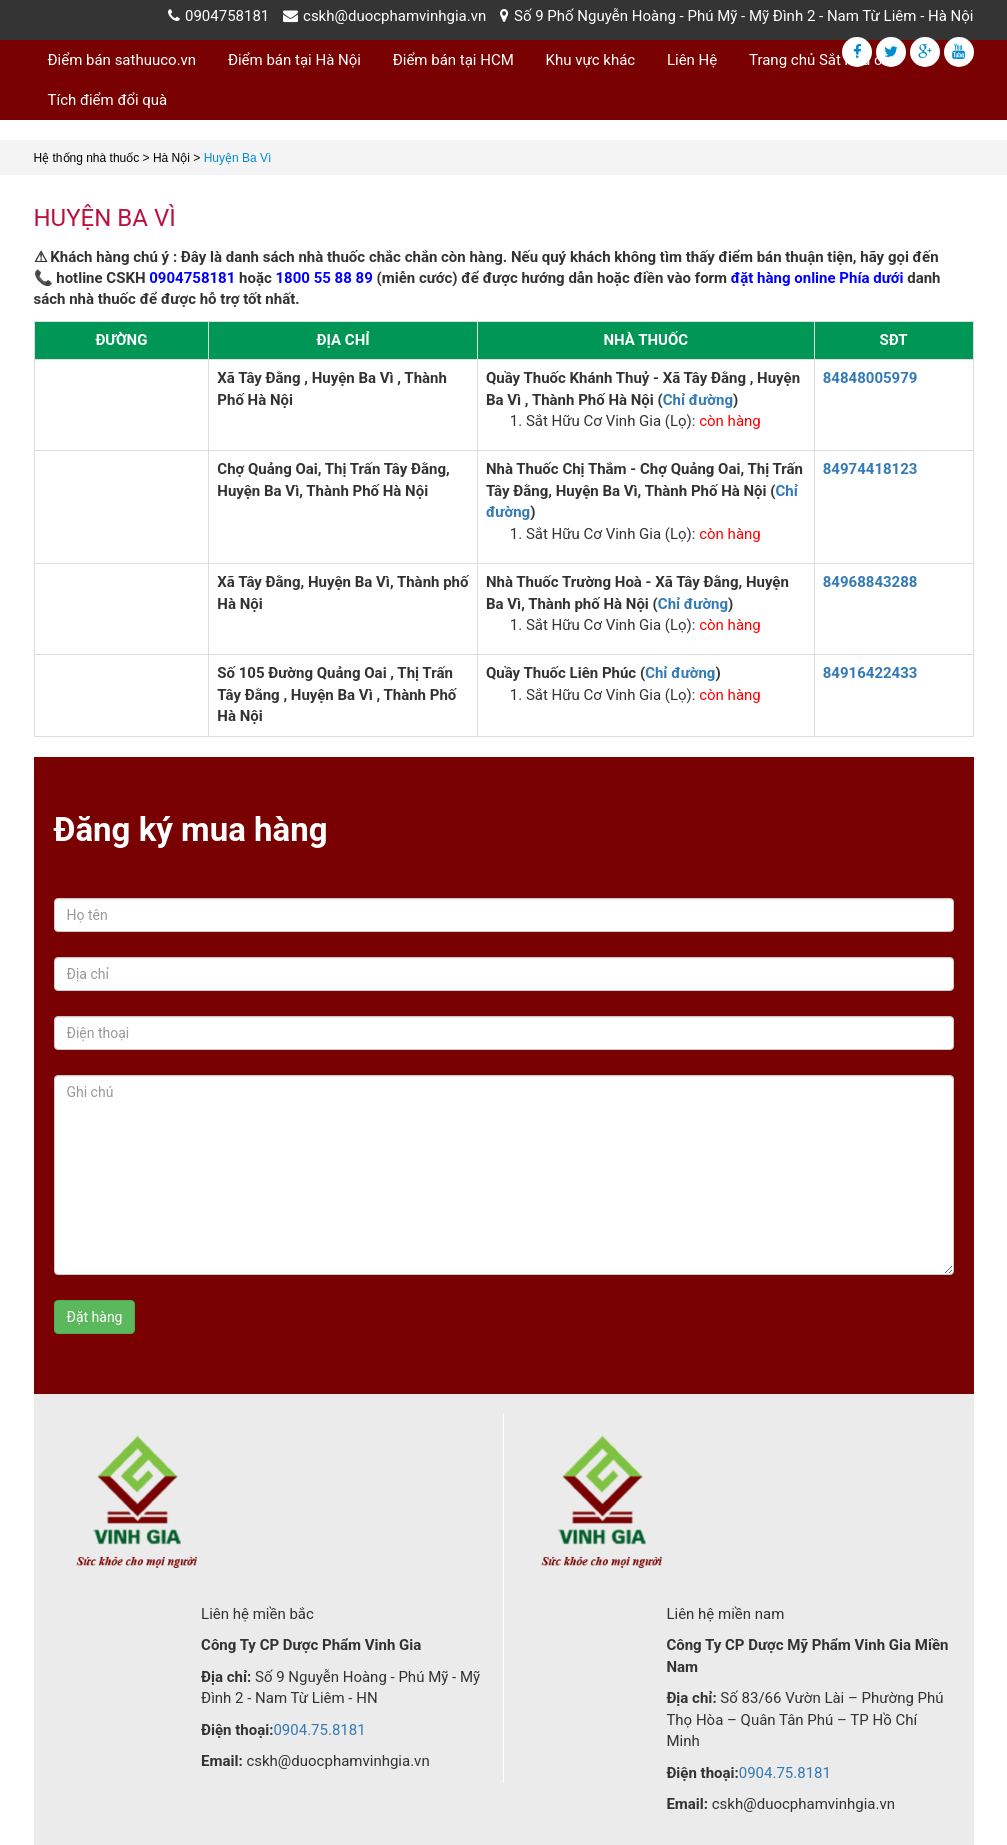 Image resolution: width=1007 pixels, height=1845 pixels. What do you see at coordinates (591, 60) in the screenshot?
I see `Khu vực khác` at bounding box center [591, 60].